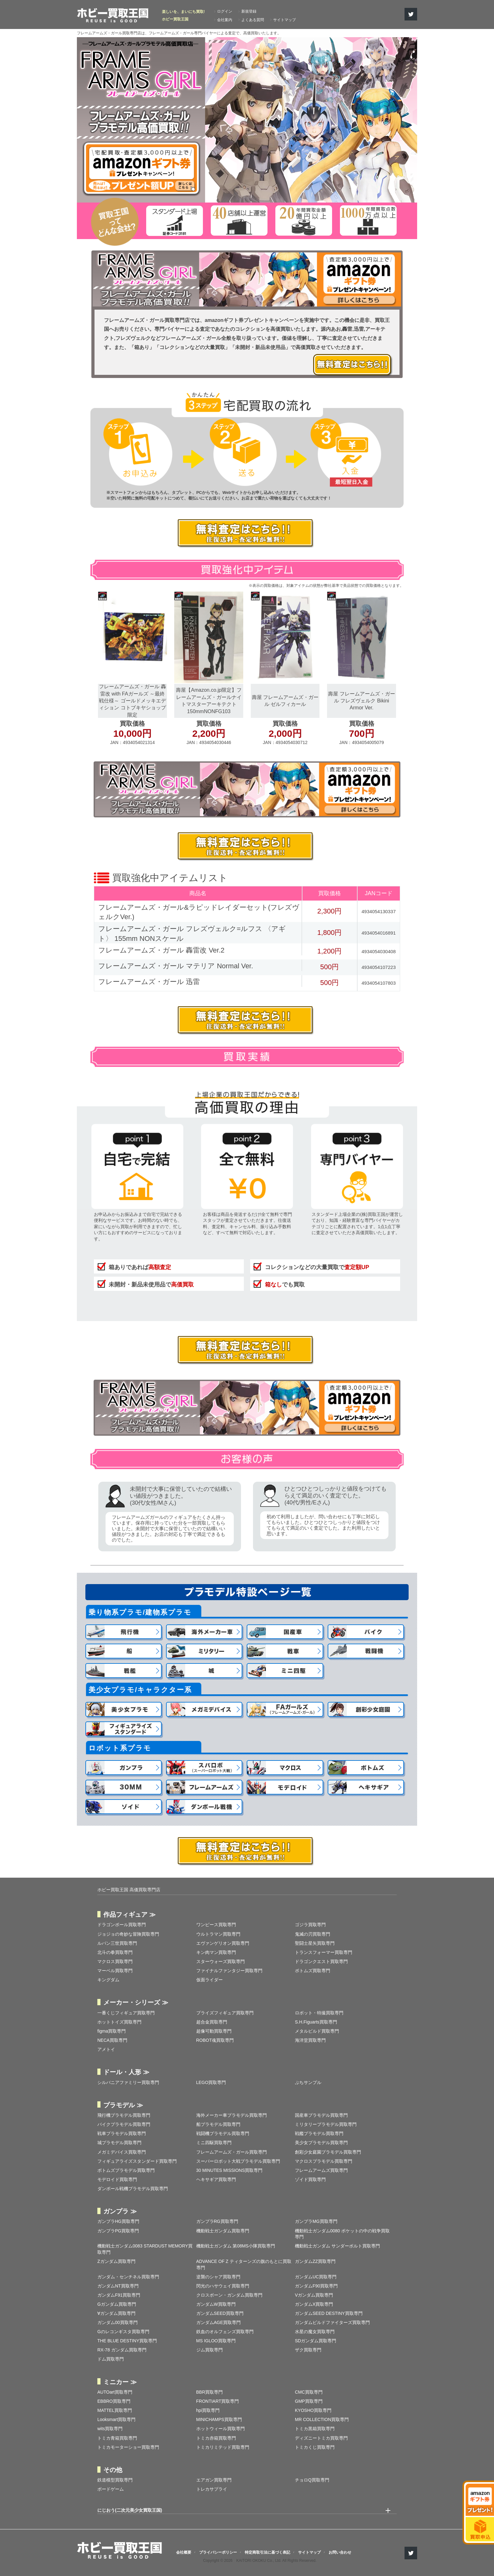  Describe the element at coordinates (211, 2489) in the screenshot. I see `トレカサプライ` at that location.